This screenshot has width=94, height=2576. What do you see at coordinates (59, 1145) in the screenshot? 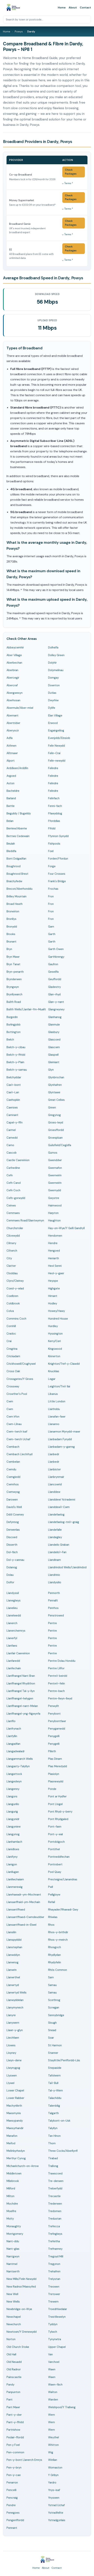
I see `Guilsfield/Cegidfa` at bounding box center [59, 1145].